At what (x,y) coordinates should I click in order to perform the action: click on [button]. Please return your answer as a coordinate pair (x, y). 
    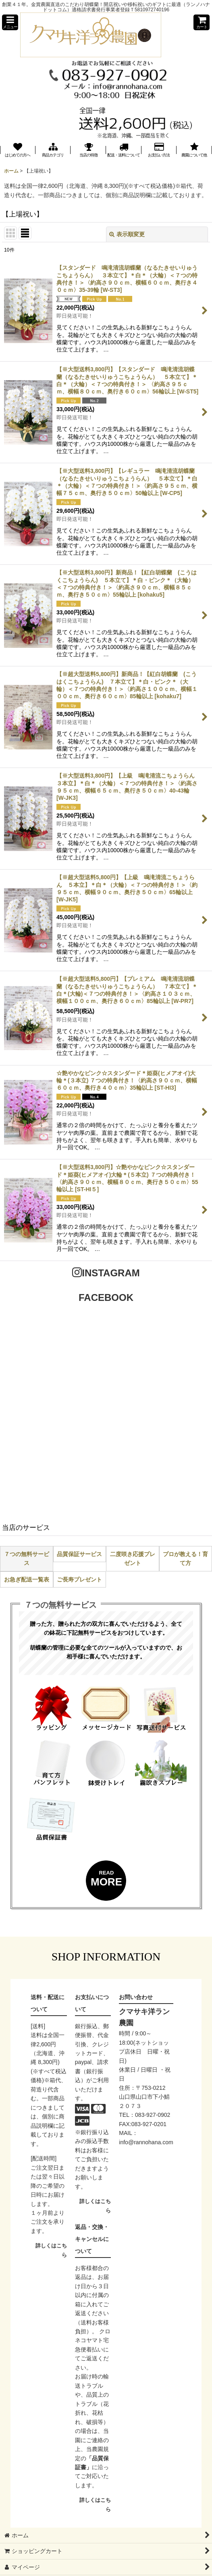
    Looking at the image, I should click on (10, 22).